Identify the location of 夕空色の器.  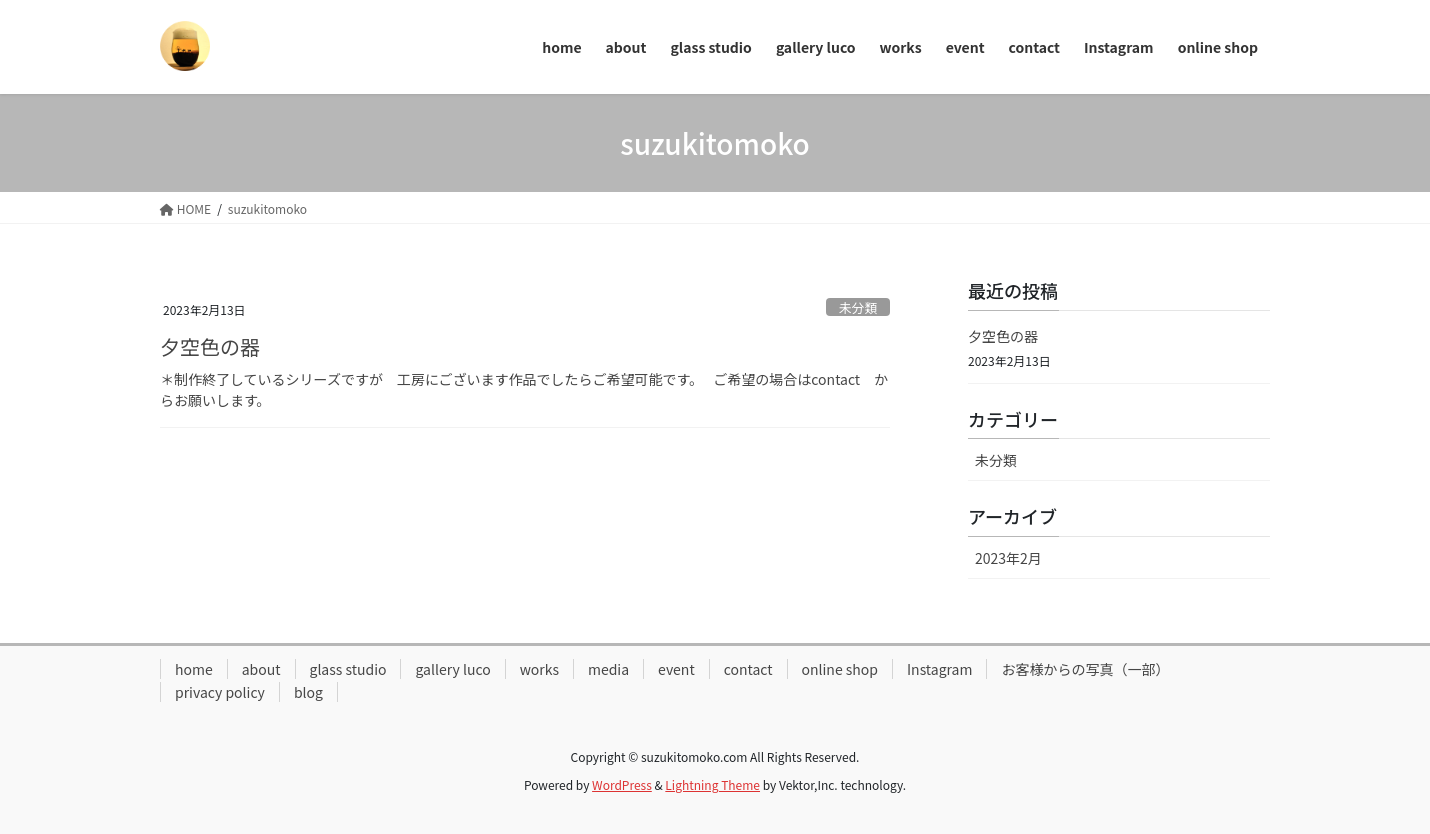
(210, 346).